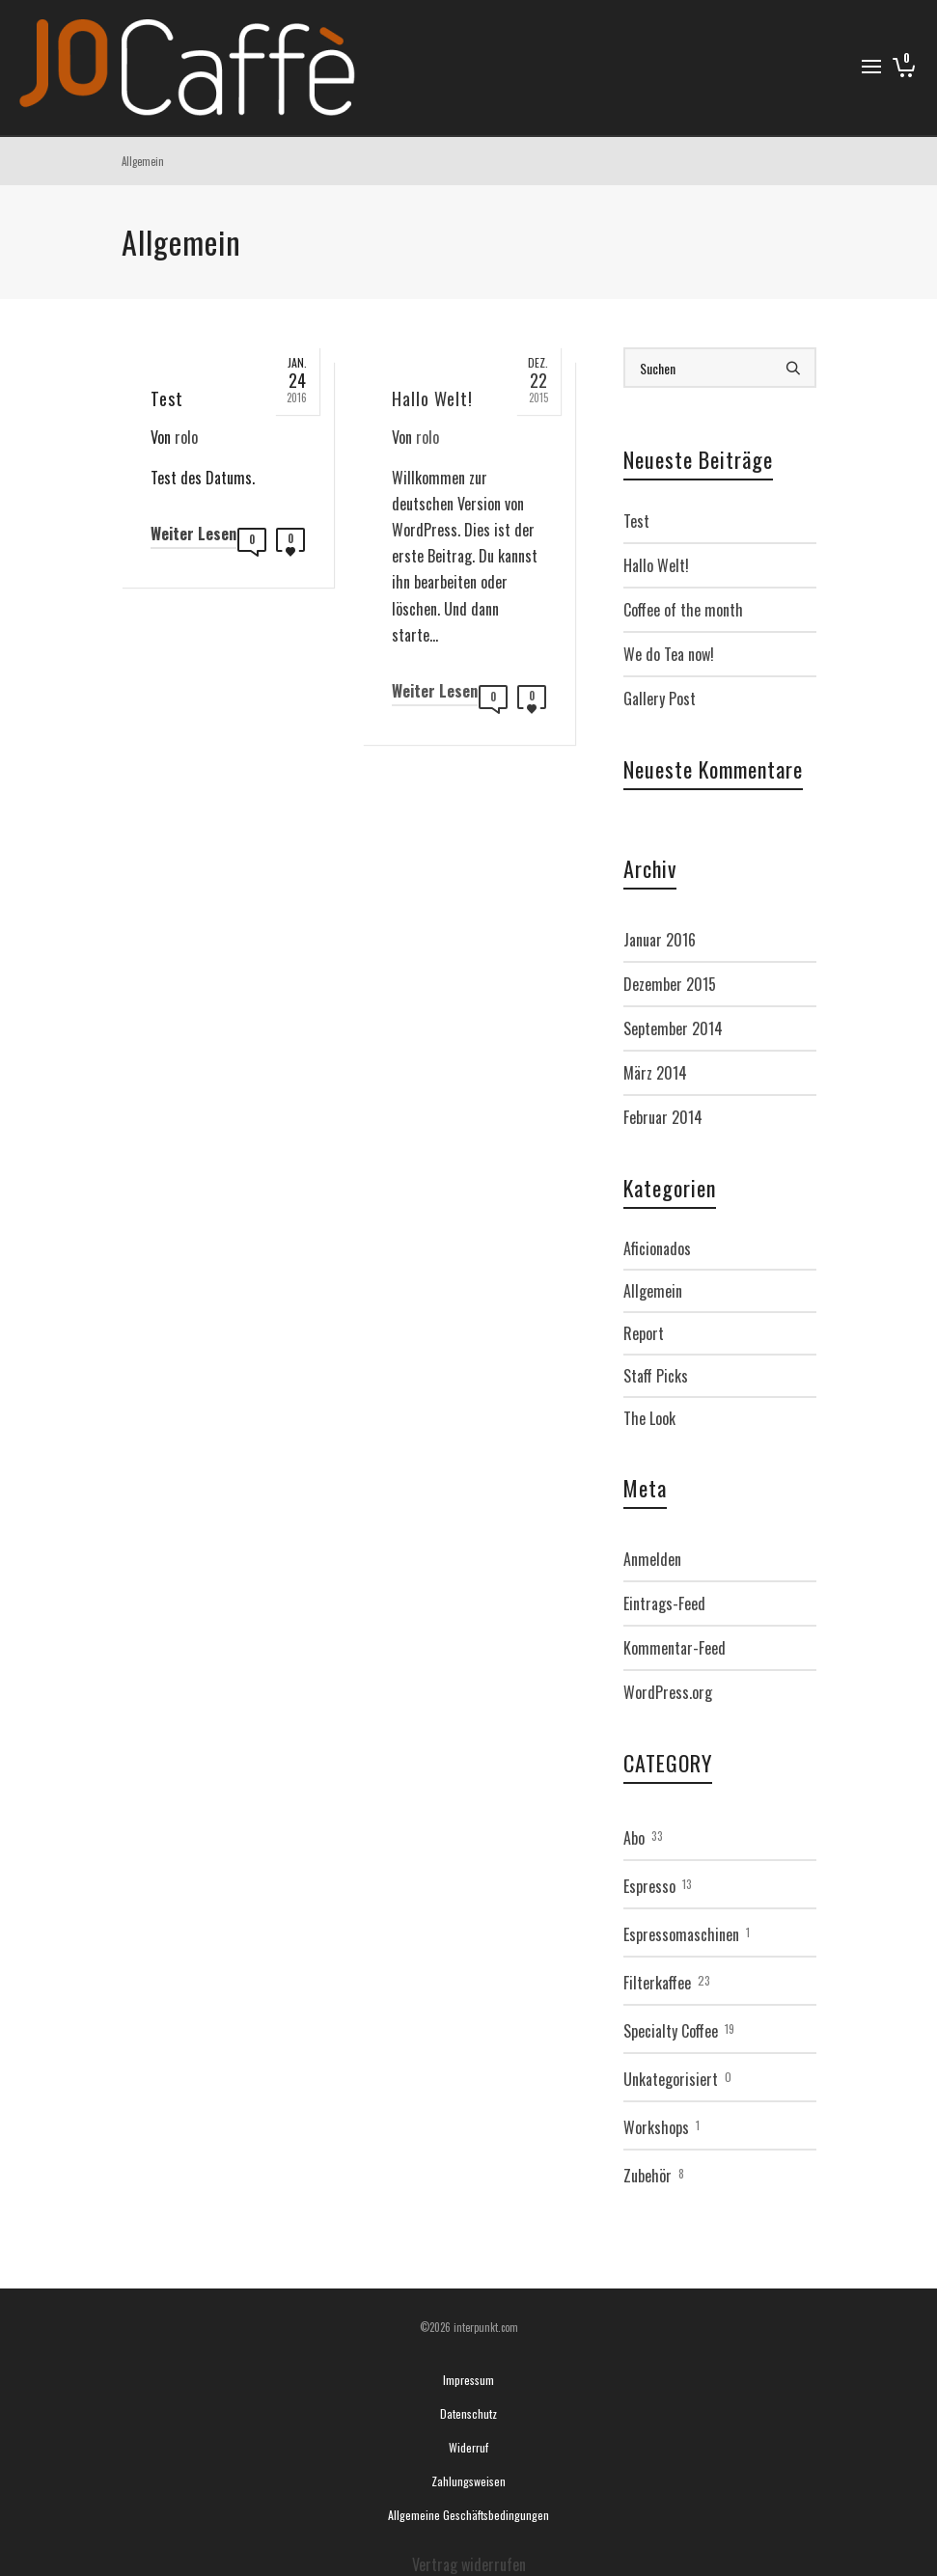 The width and height of the screenshot is (937, 2576). I want to click on Zubehör, so click(647, 2175).